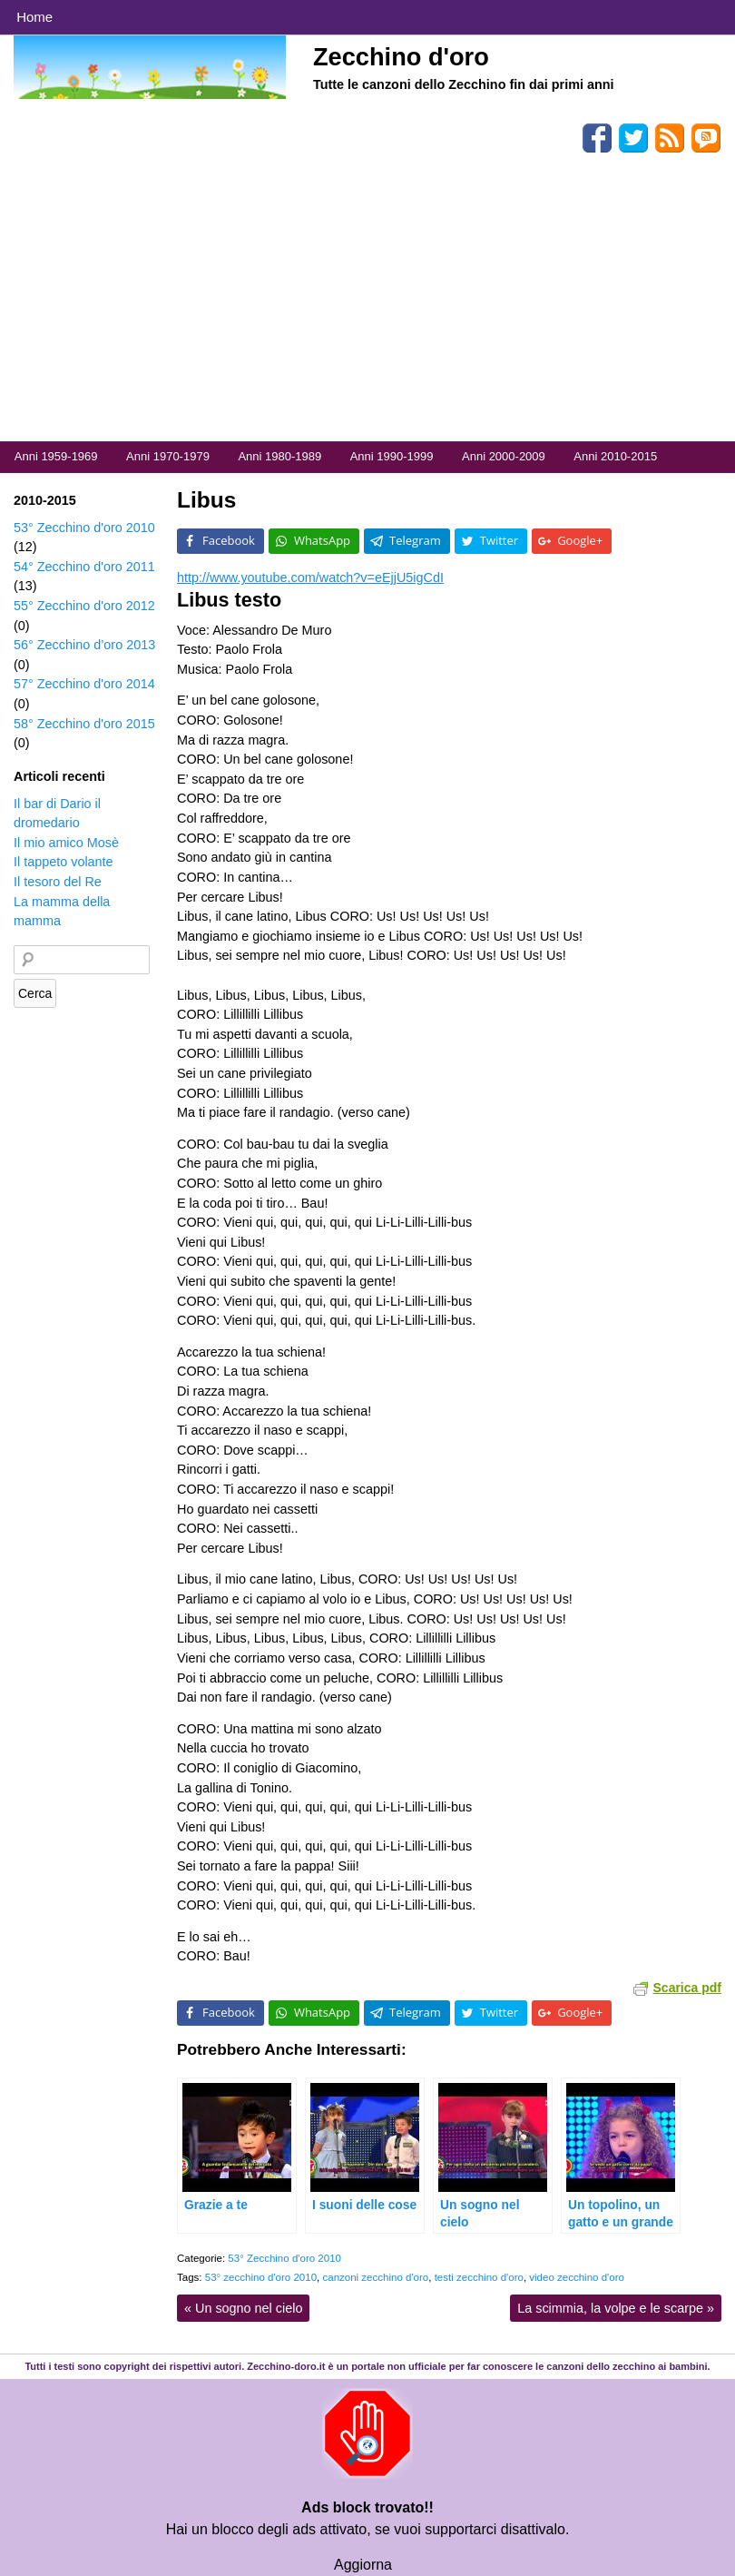 The height and width of the screenshot is (2576, 735). I want to click on [Advertisement], so click(367, 305).